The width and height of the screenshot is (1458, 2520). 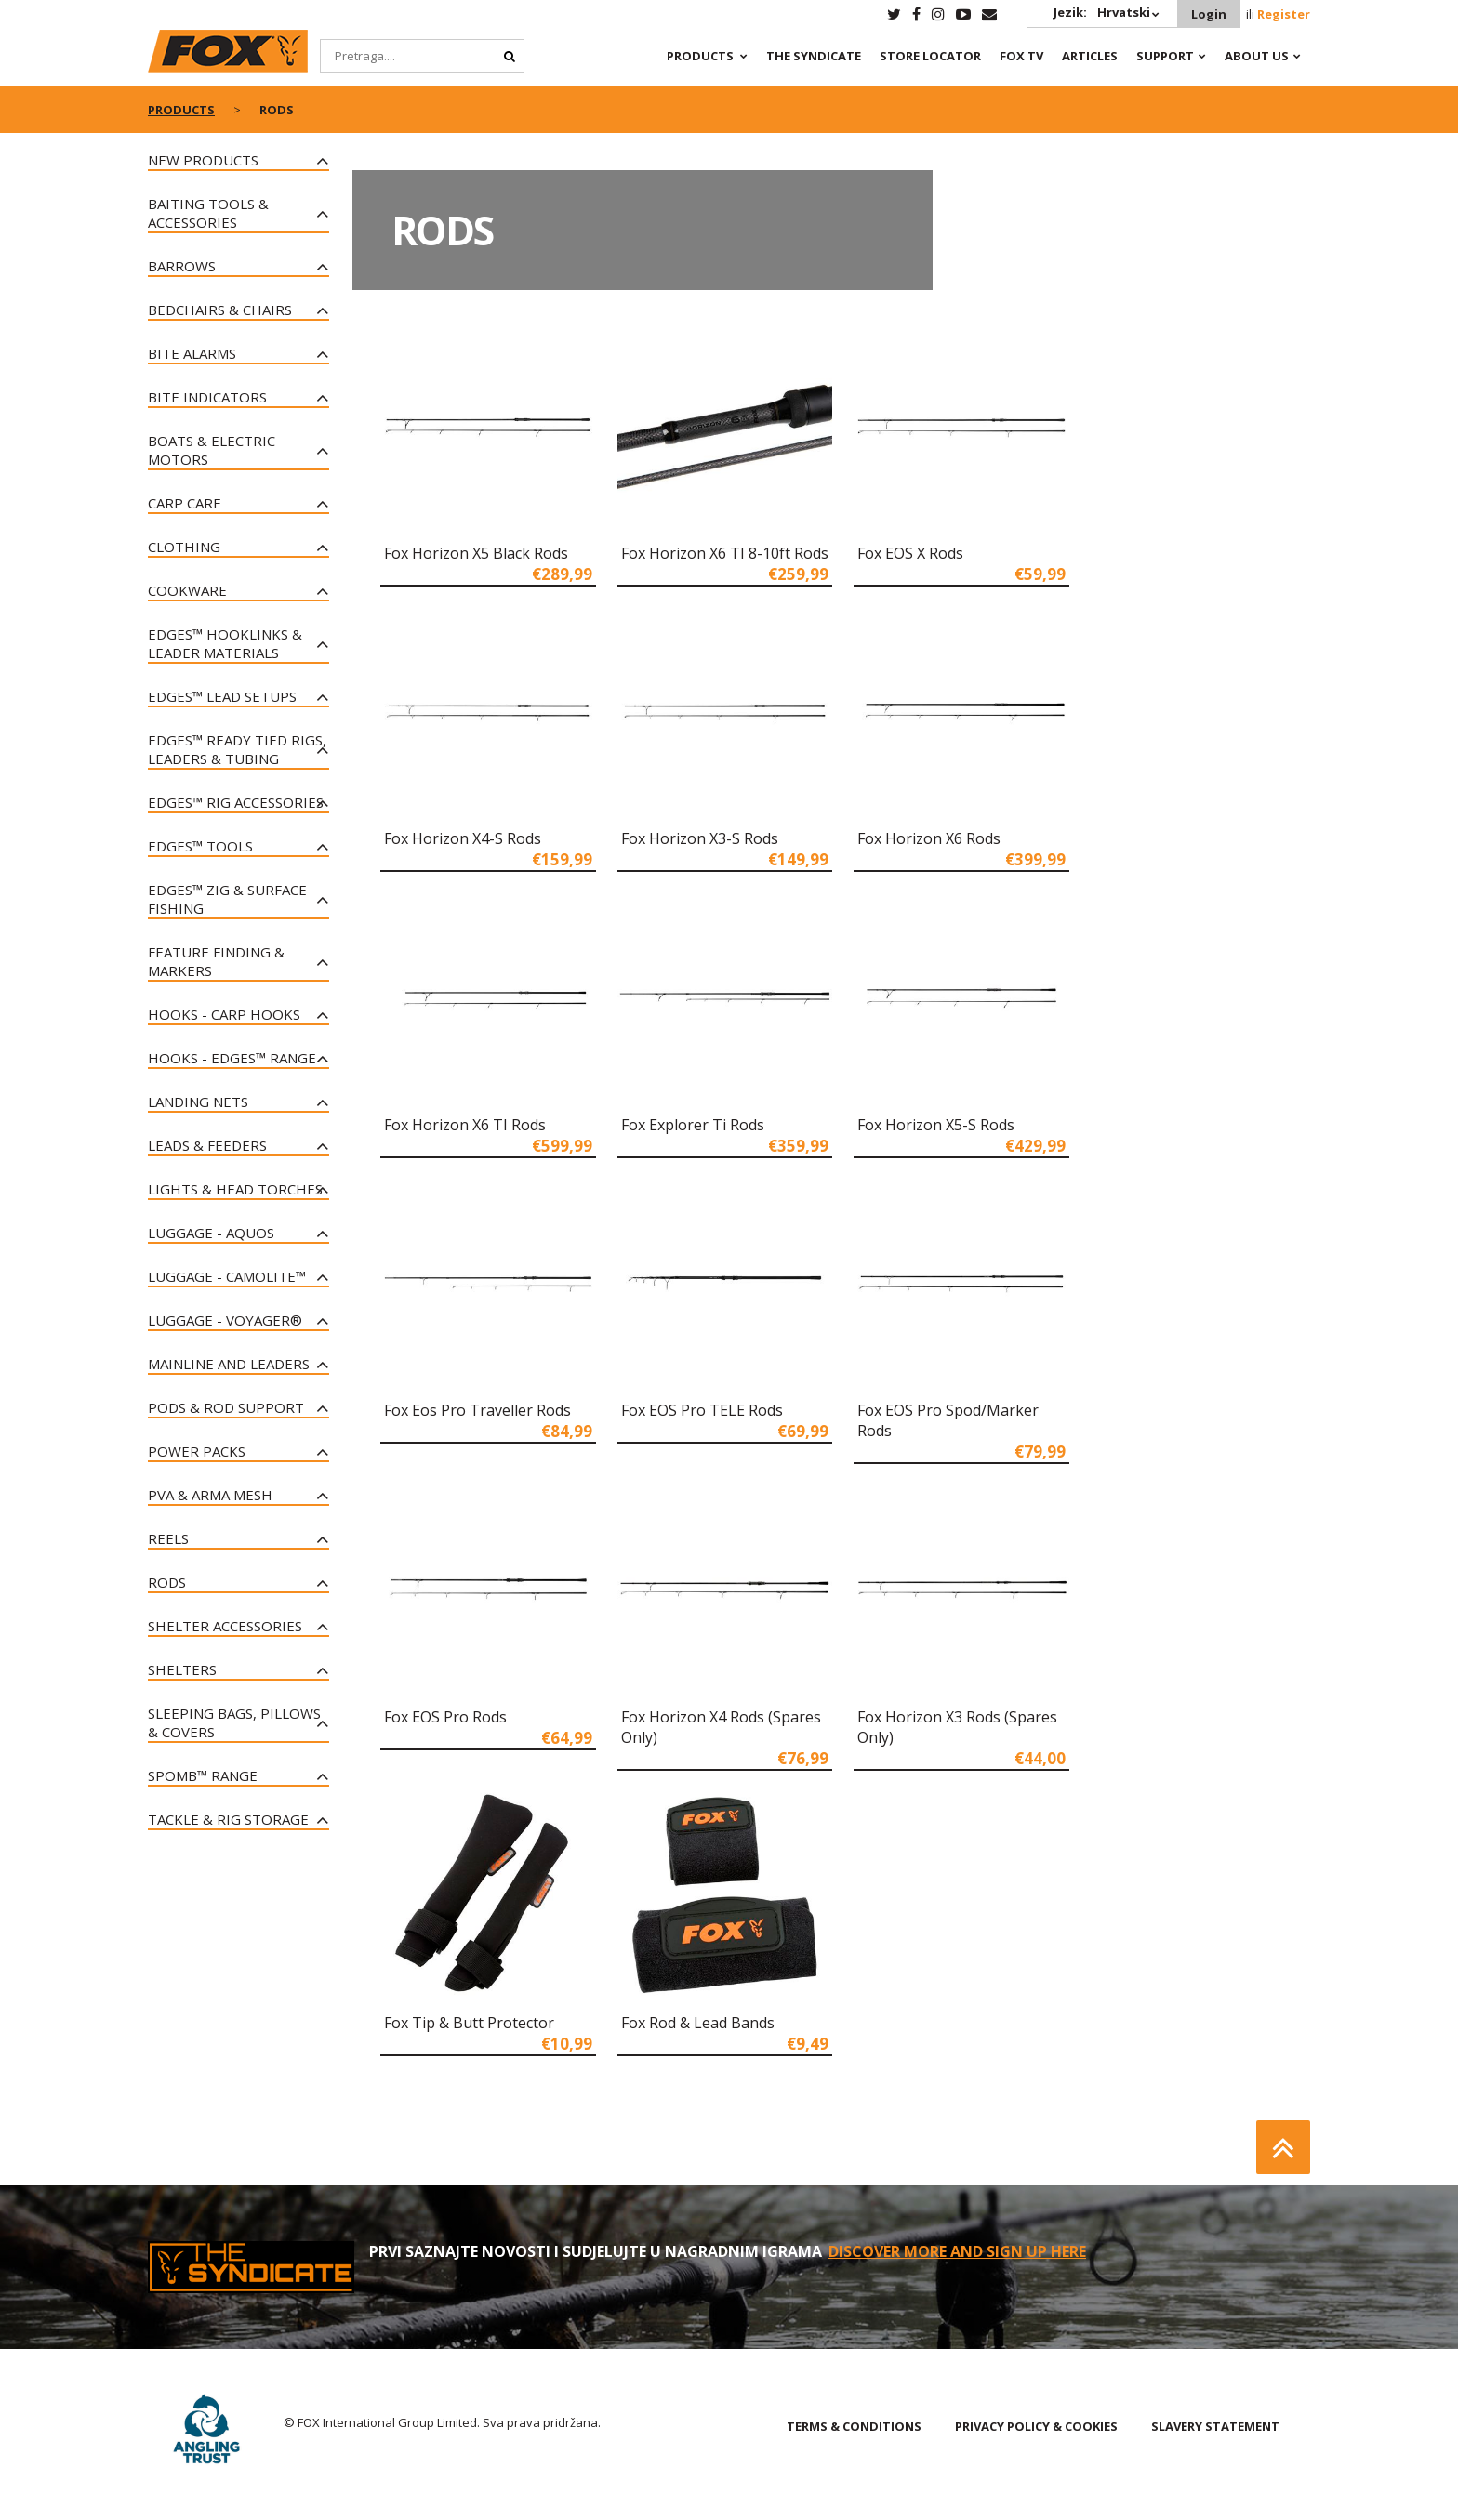 What do you see at coordinates (222, 696) in the screenshot?
I see `Edges™ Lead Setups` at bounding box center [222, 696].